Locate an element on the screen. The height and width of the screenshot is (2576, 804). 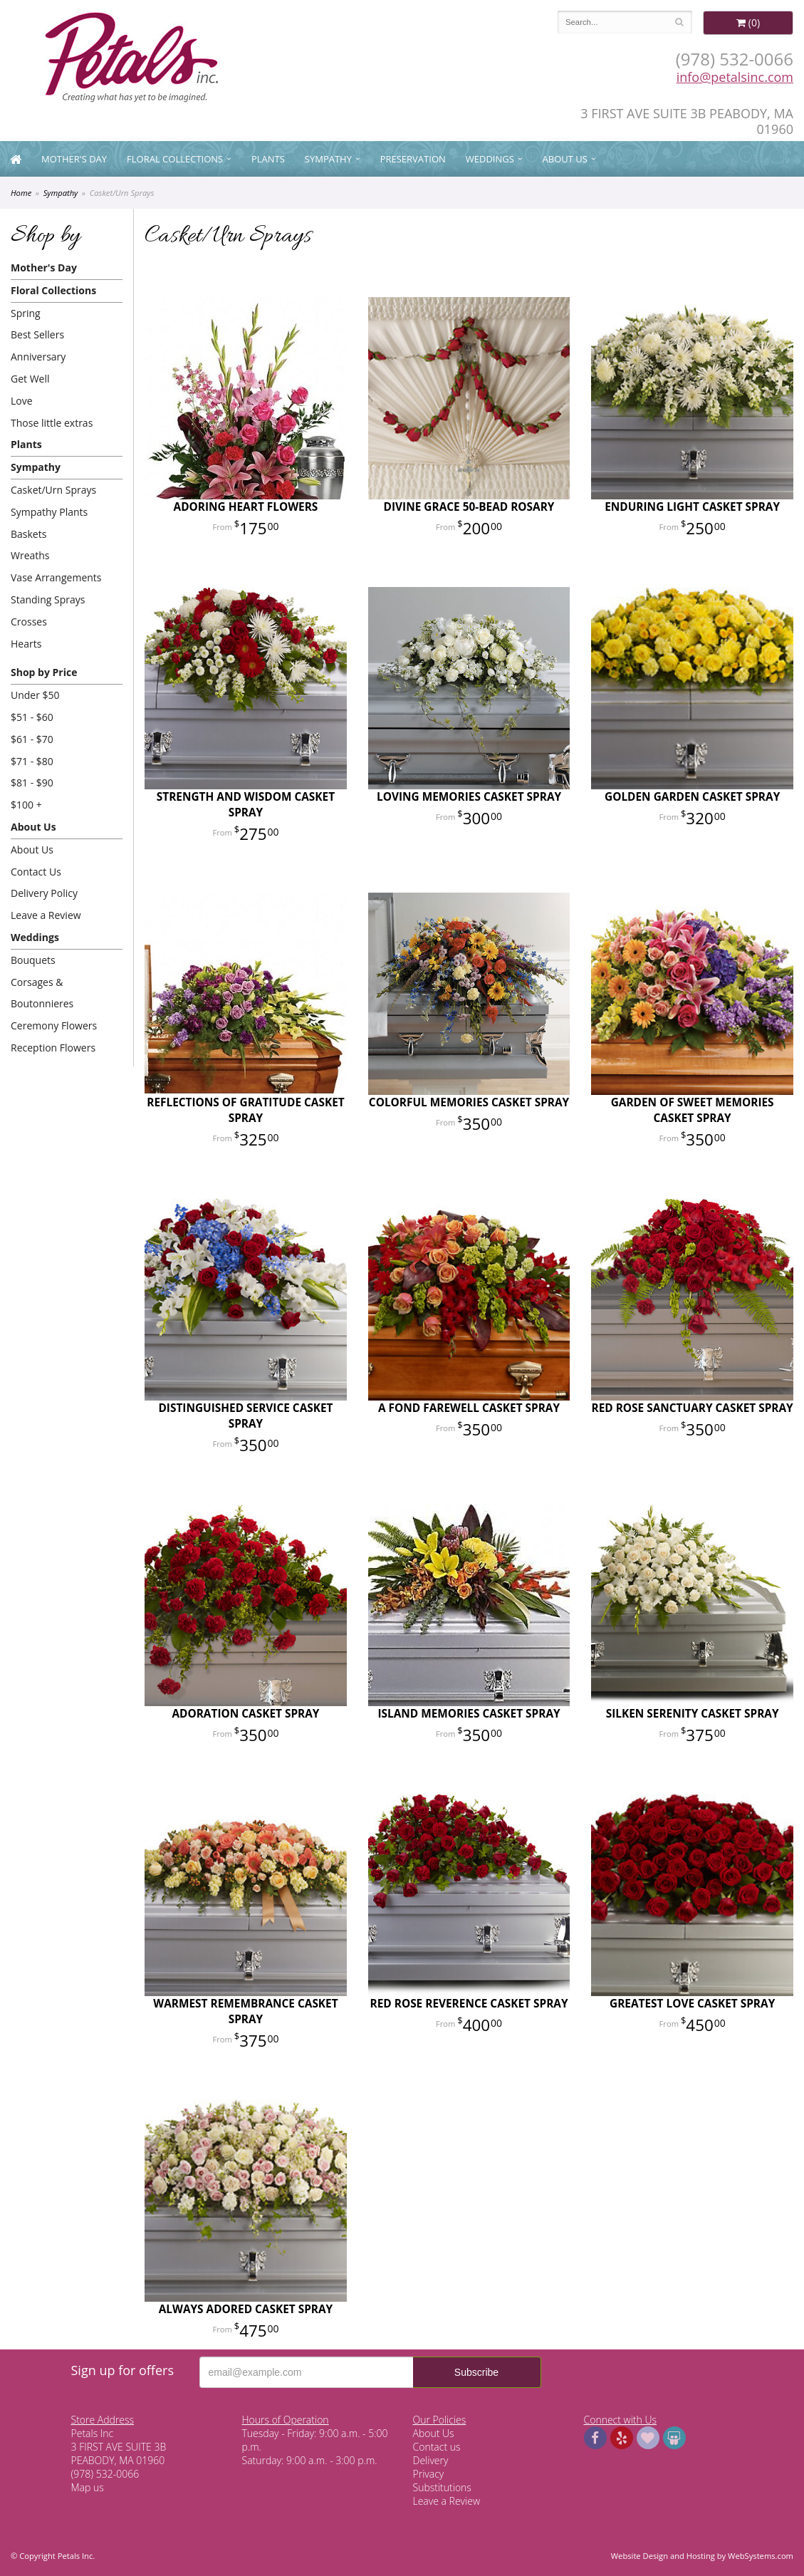
$81 - $90 is located at coordinates (32, 782).